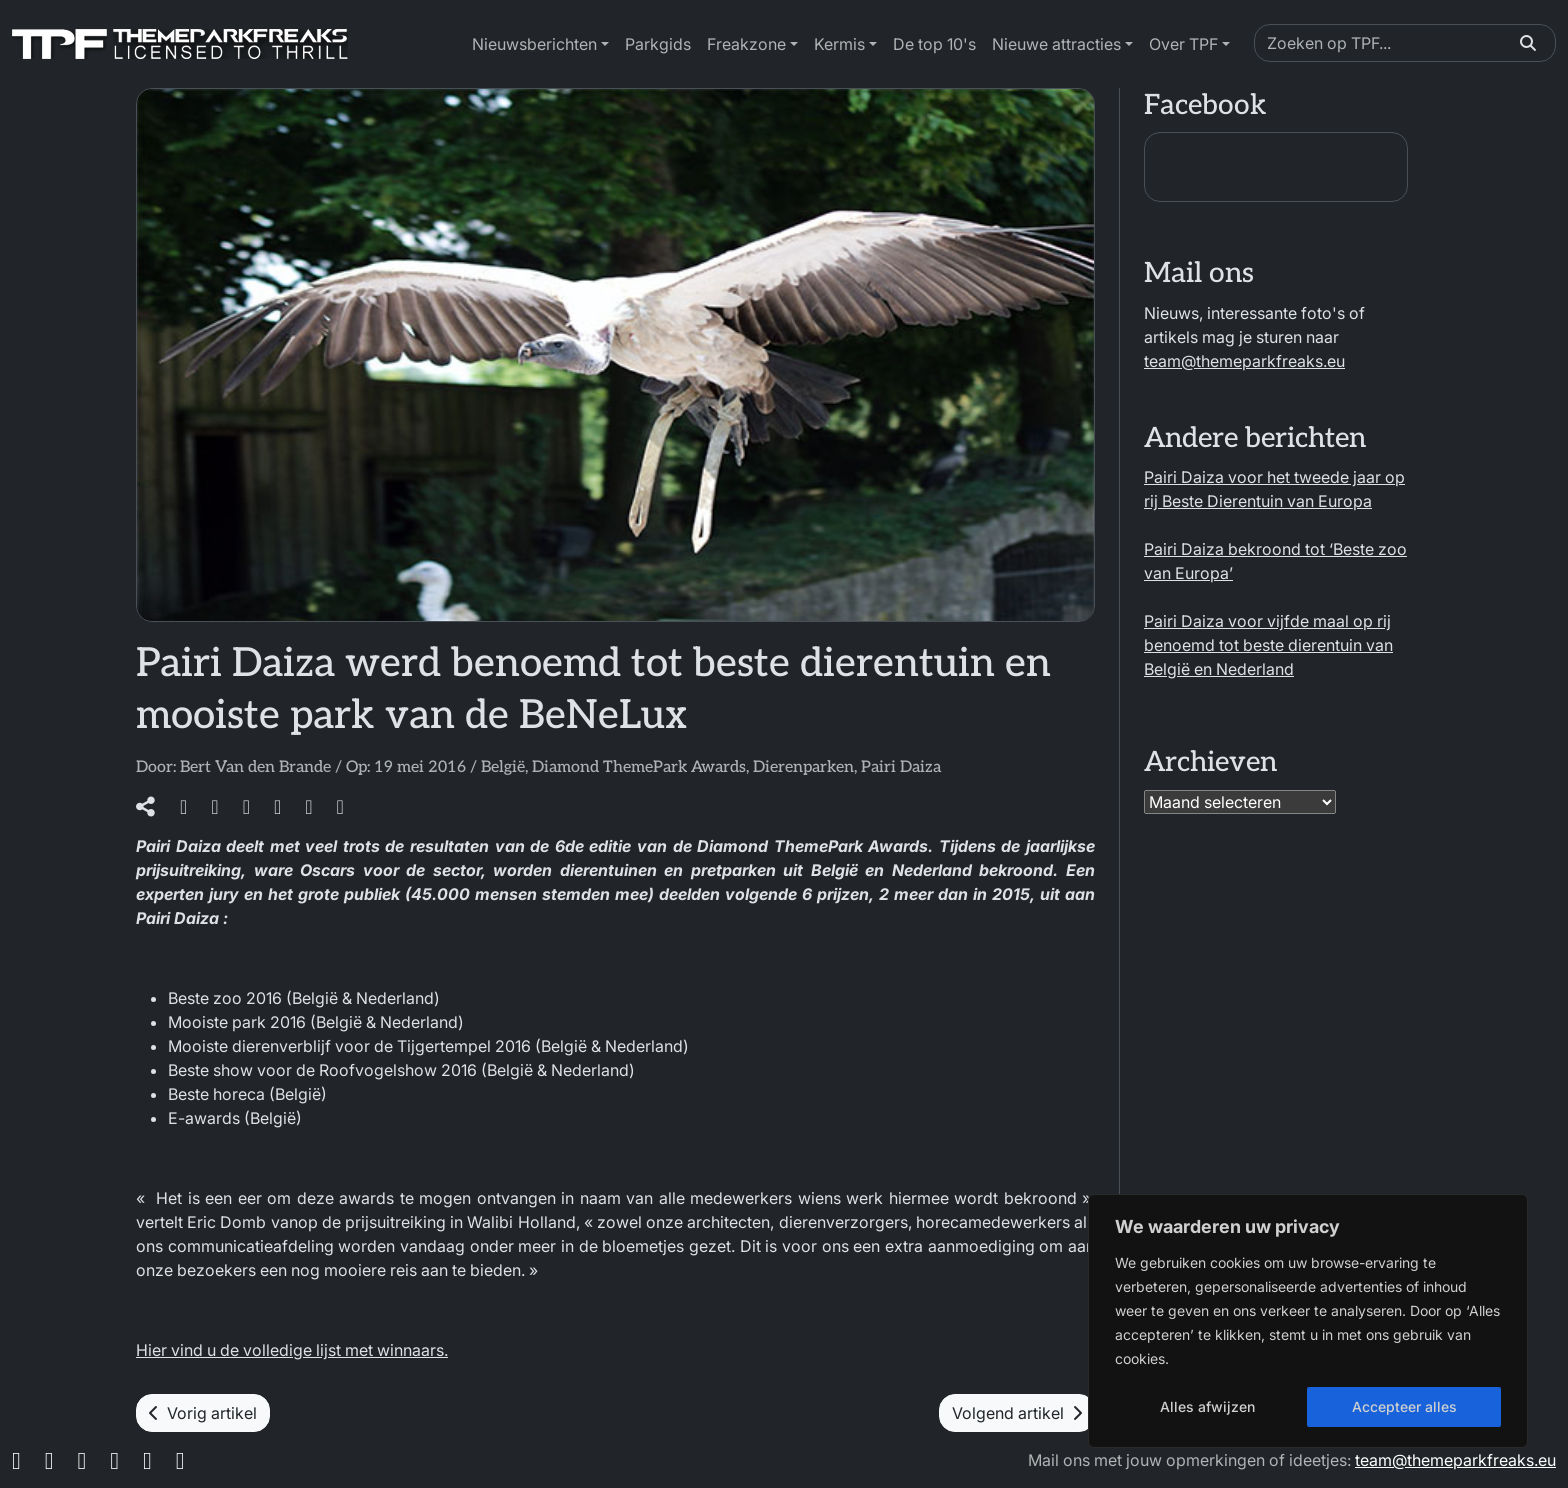 This screenshot has width=1568, height=1488. I want to click on Pairi Daiza, so click(901, 767).